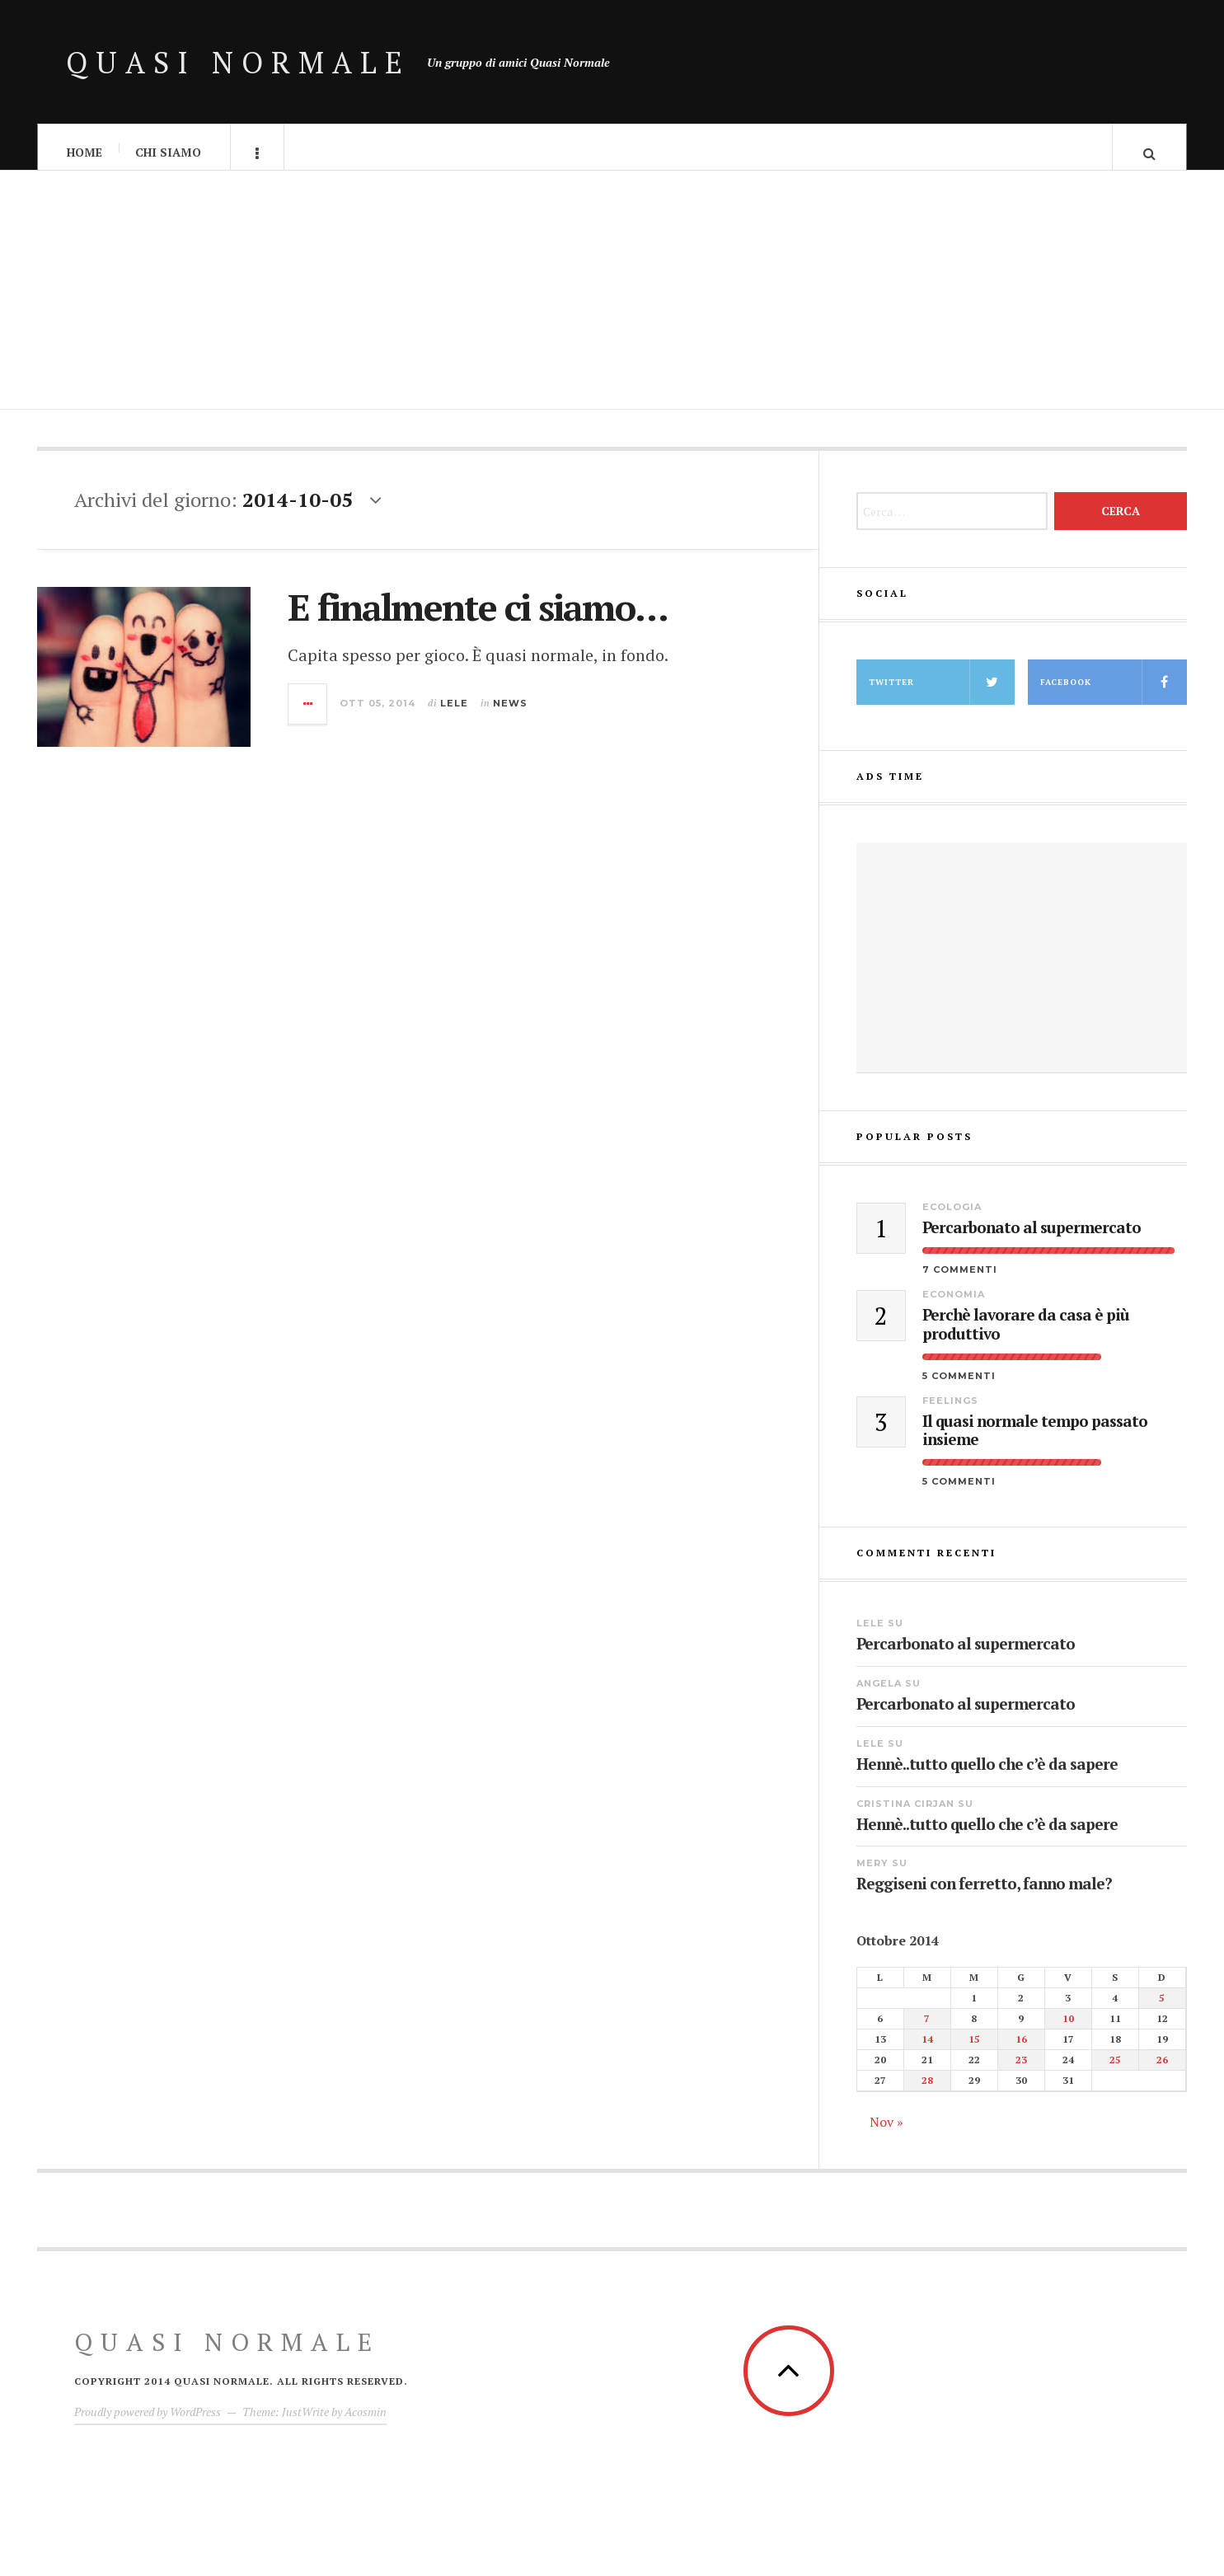 The image size is (1224, 2576). I want to click on Proudly powered by WordPress, so click(147, 2422).